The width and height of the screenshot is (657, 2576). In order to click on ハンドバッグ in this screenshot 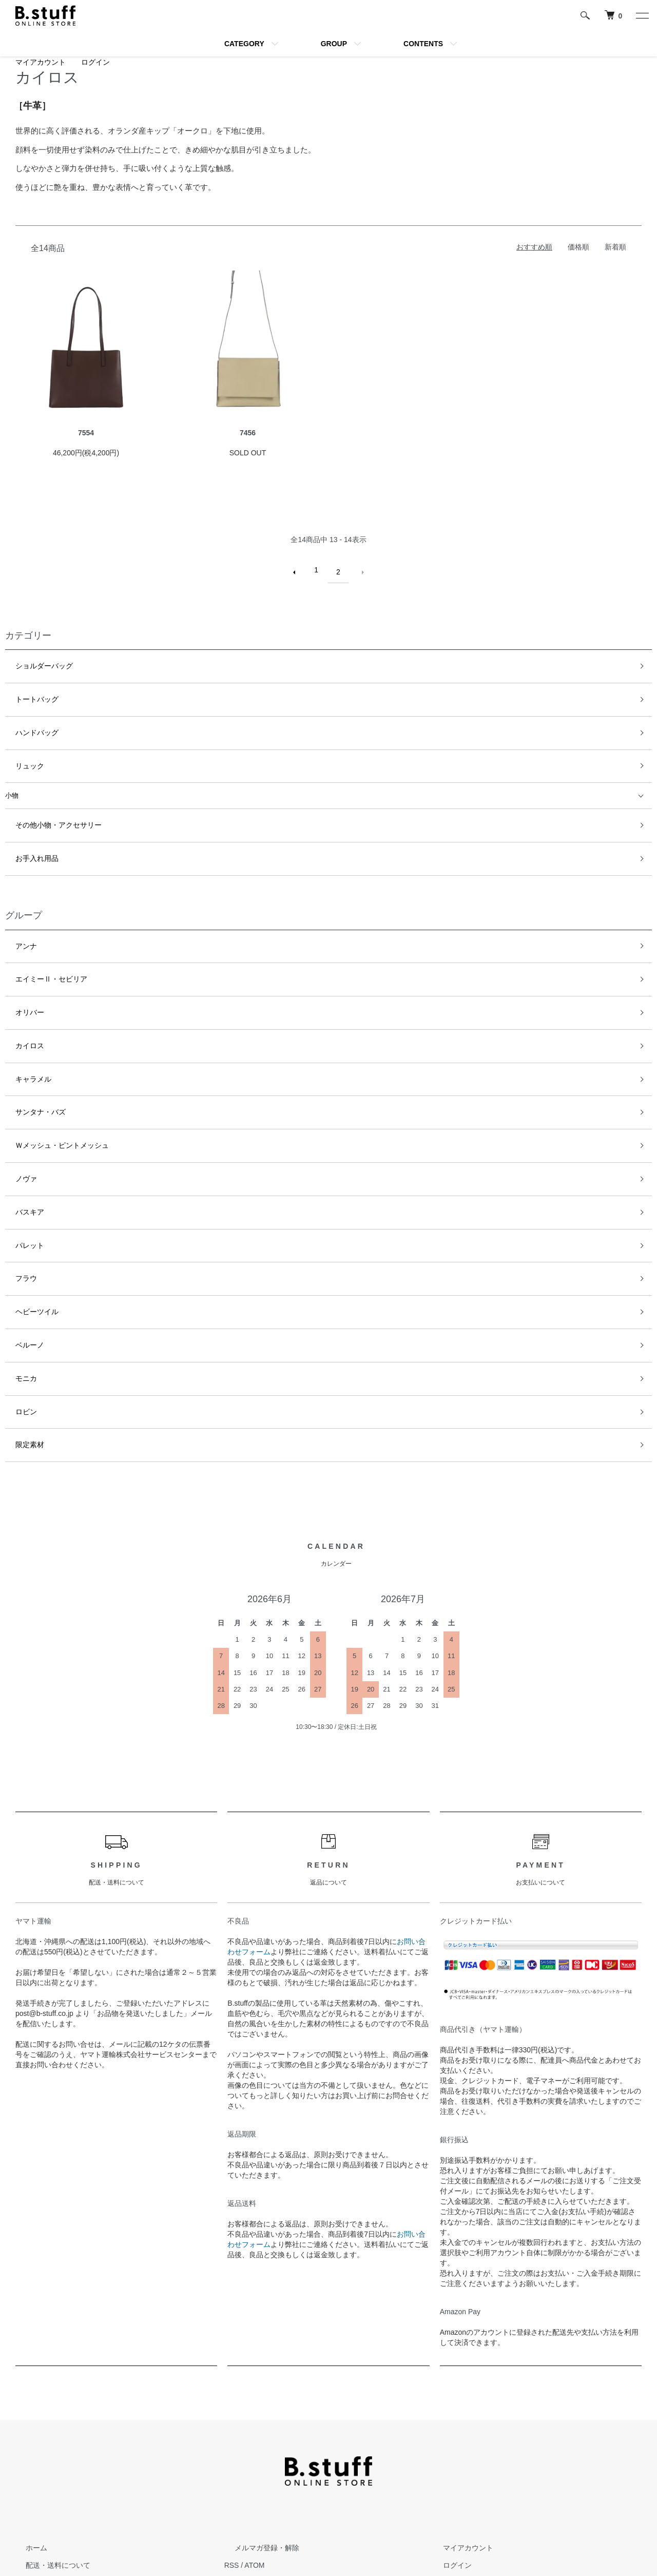, I will do `click(25, 713)`.